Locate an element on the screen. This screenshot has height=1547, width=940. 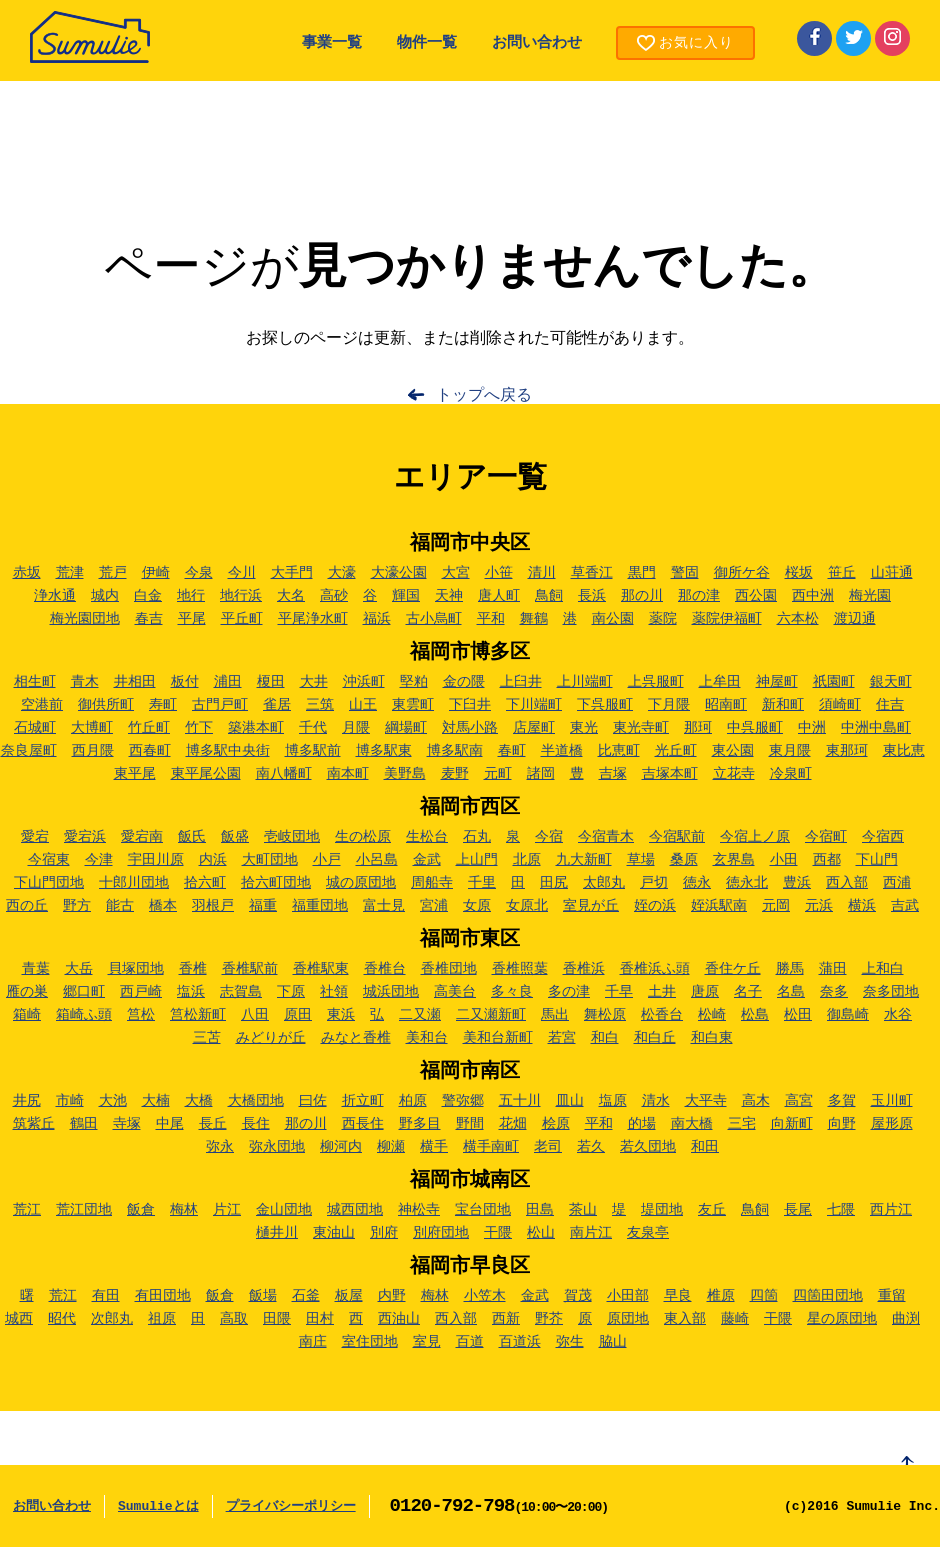
新和町 is located at coordinates (783, 705).